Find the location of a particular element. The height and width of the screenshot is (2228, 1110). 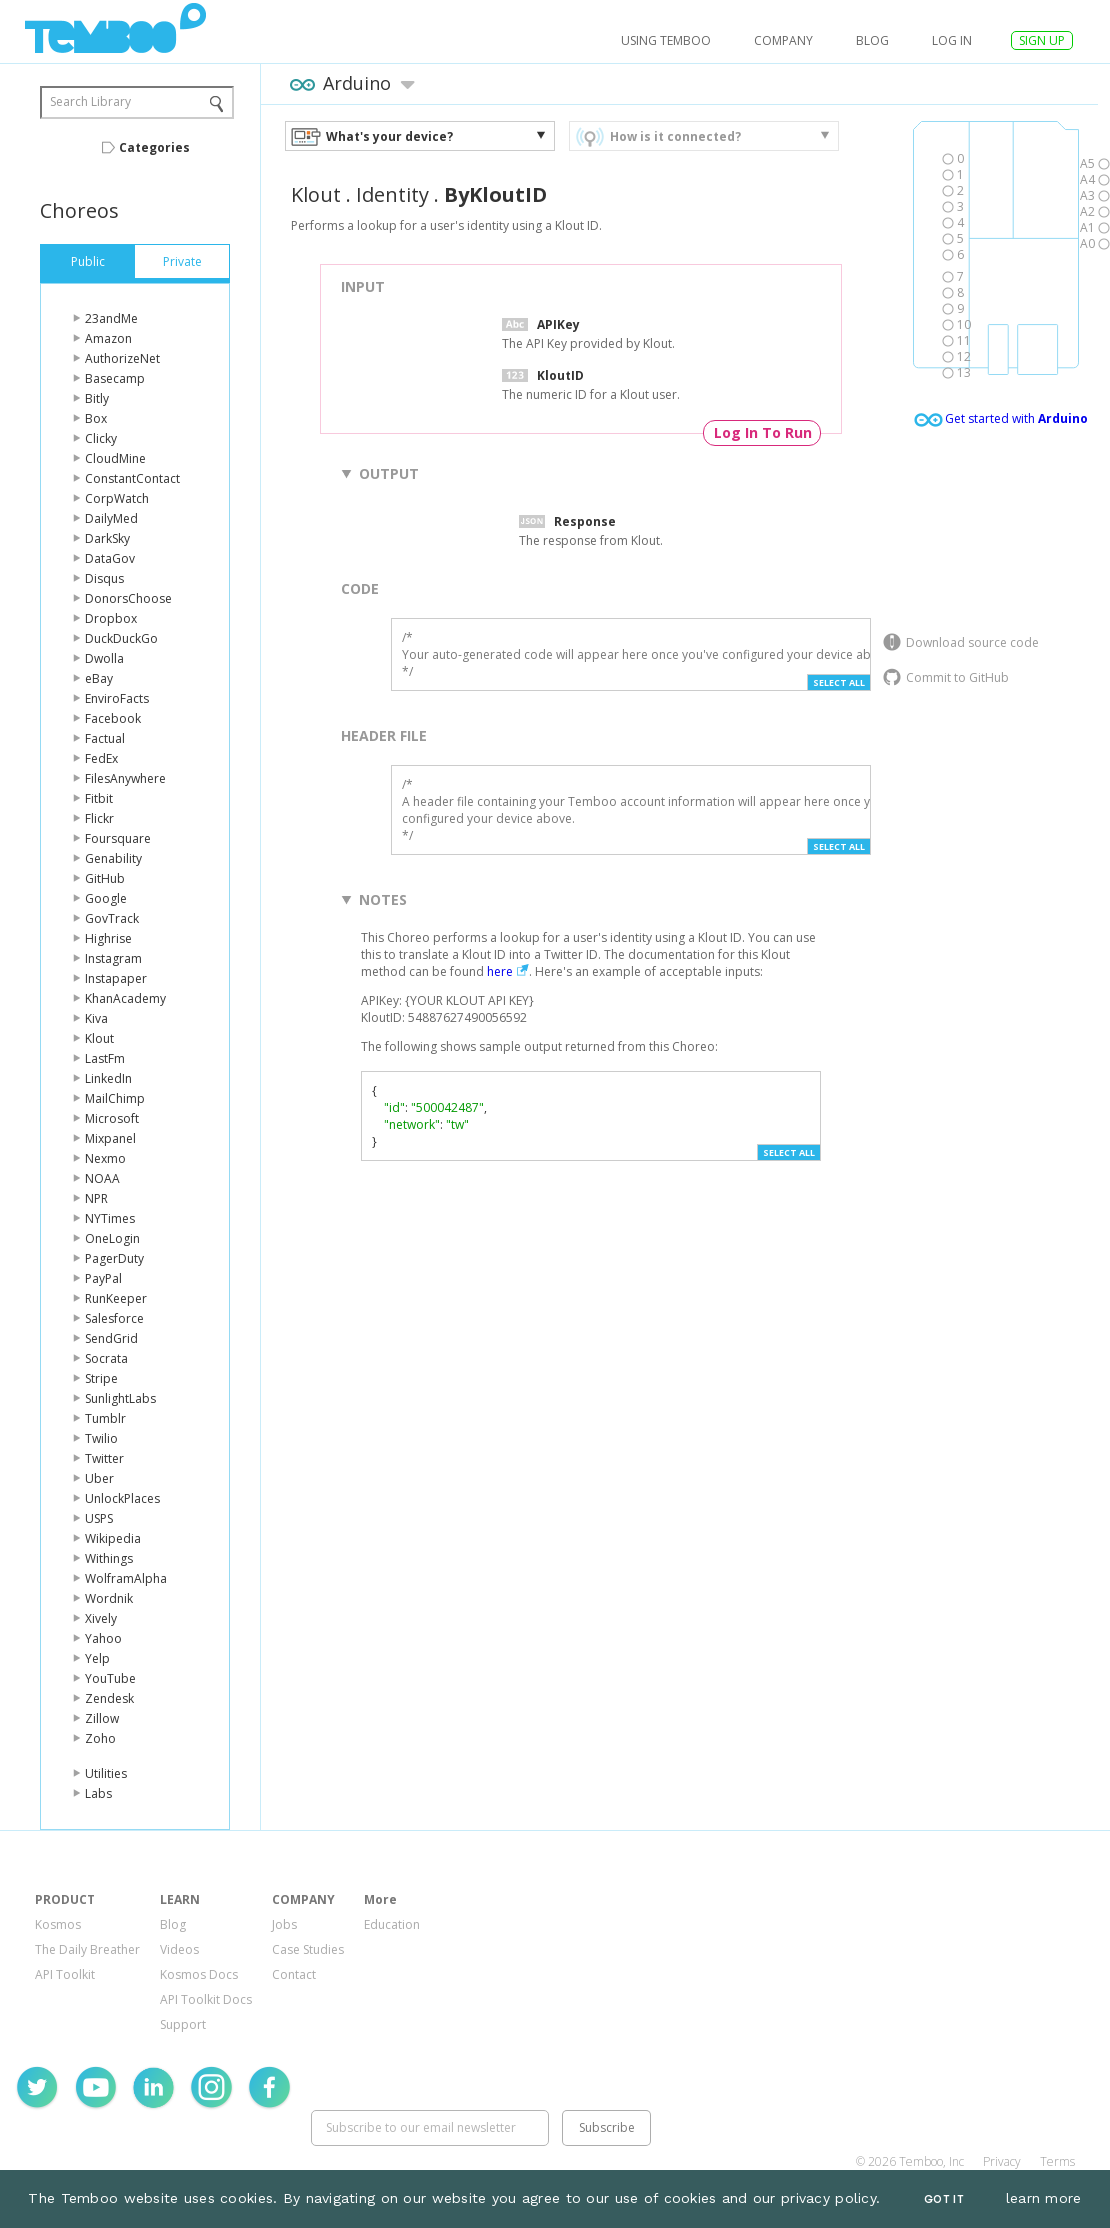

Klout is located at coordinates (99, 1038).